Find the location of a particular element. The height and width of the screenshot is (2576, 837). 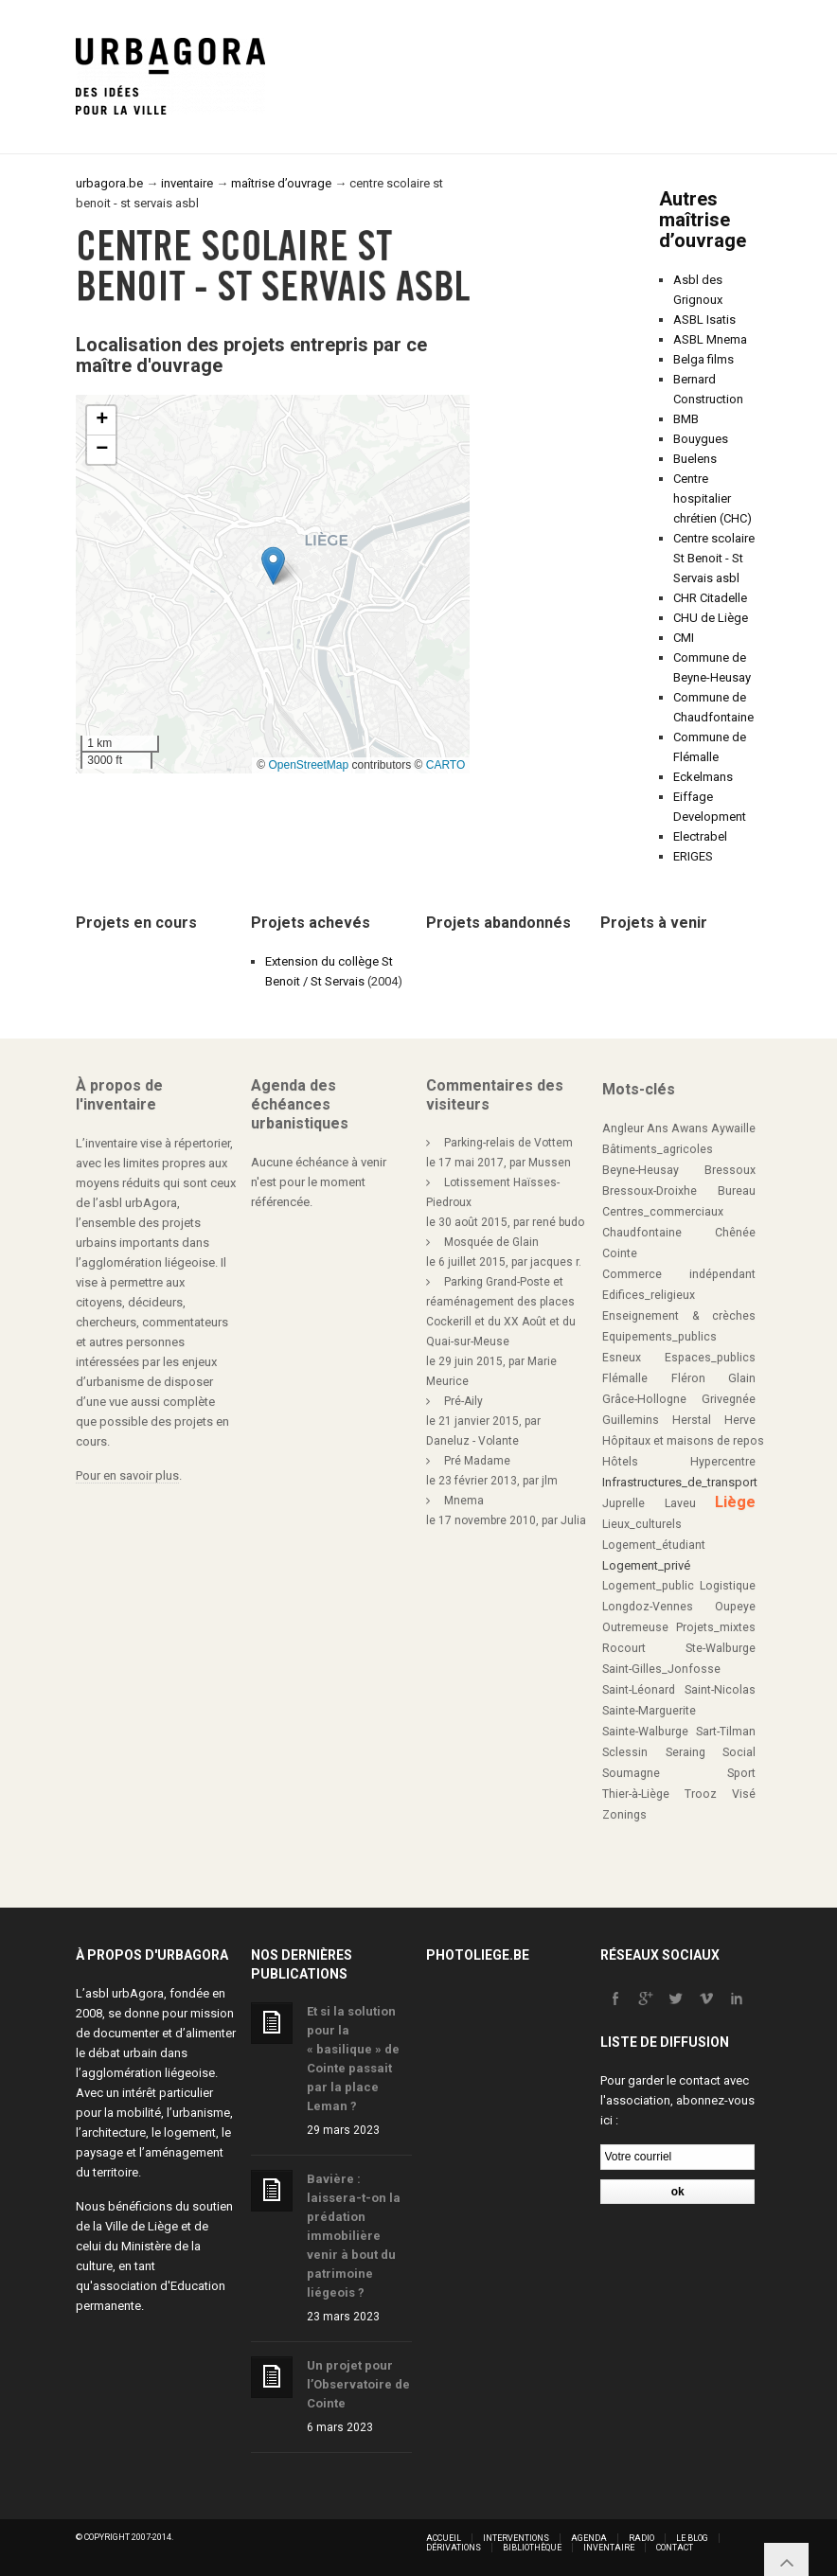

Pré Madame is located at coordinates (477, 1460).